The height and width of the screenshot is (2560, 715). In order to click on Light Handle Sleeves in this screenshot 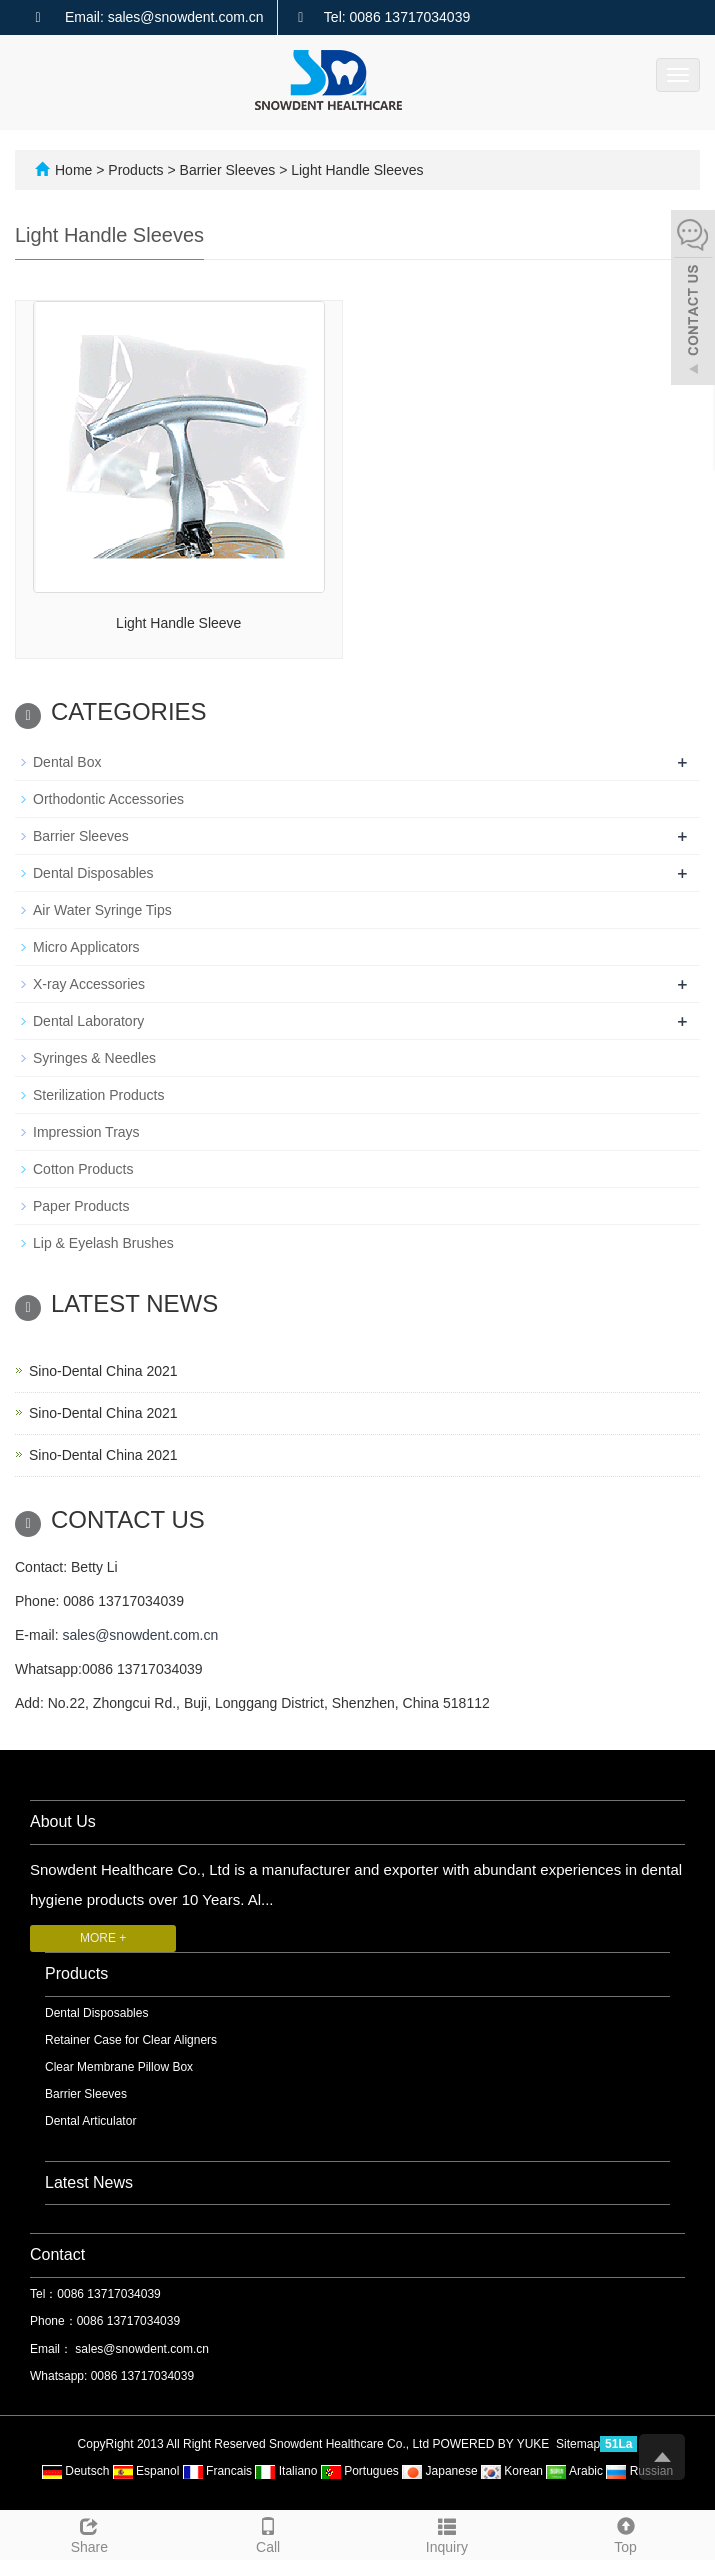, I will do `click(355, 170)`.